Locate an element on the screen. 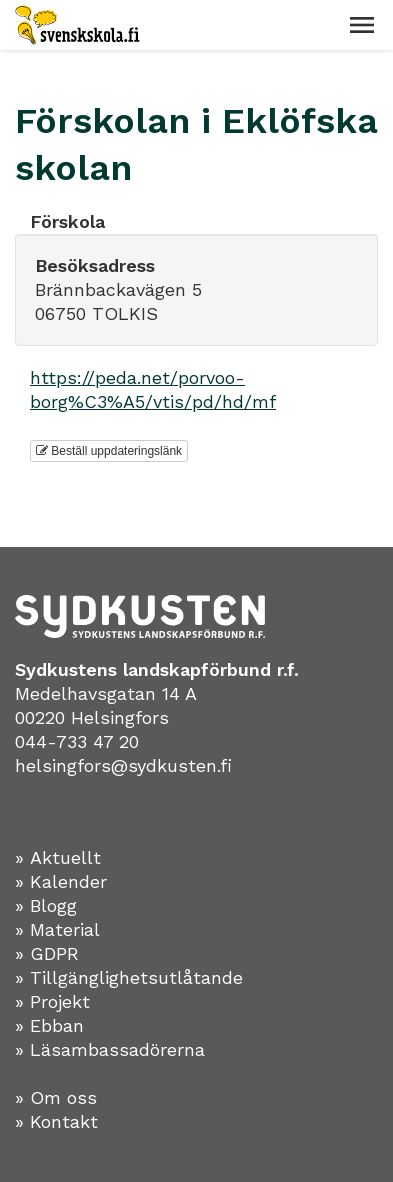 The width and height of the screenshot is (393, 1182). » Kontakt is located at coordinates (56, 1121).